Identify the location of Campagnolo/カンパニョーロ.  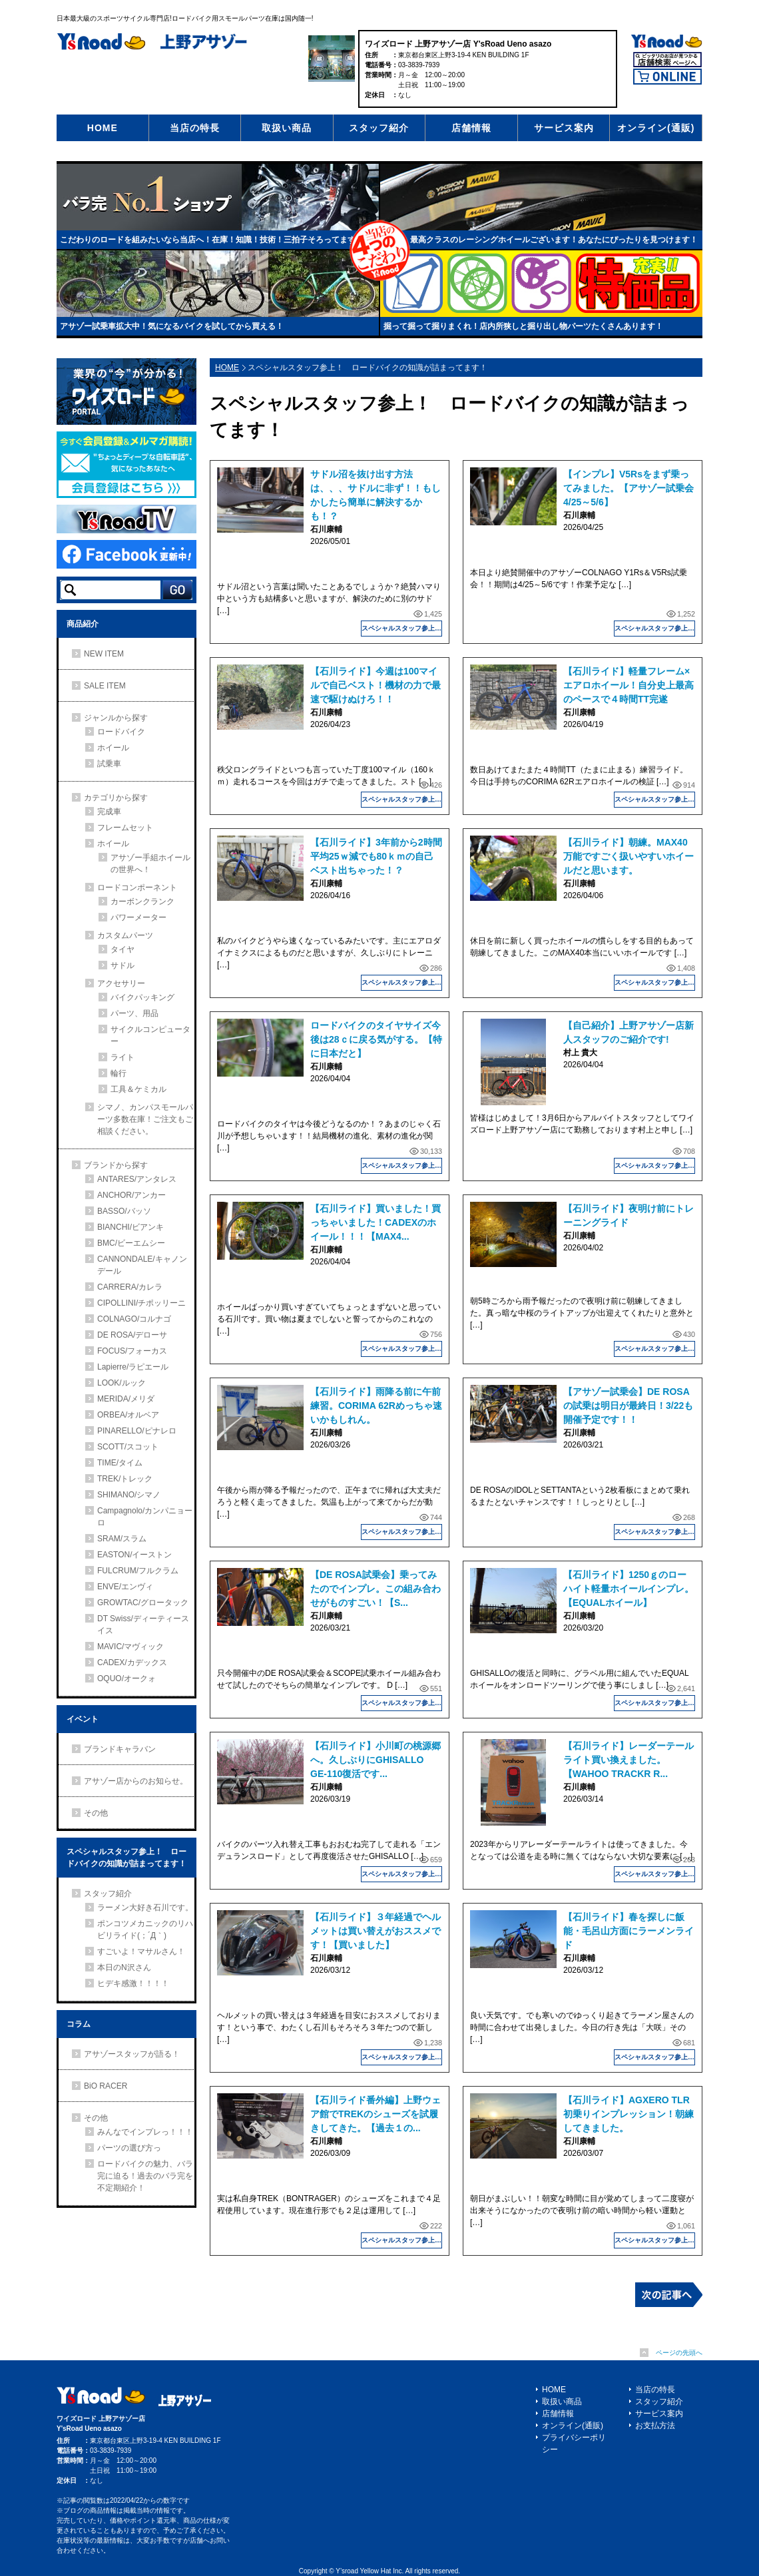
(144, 1516).